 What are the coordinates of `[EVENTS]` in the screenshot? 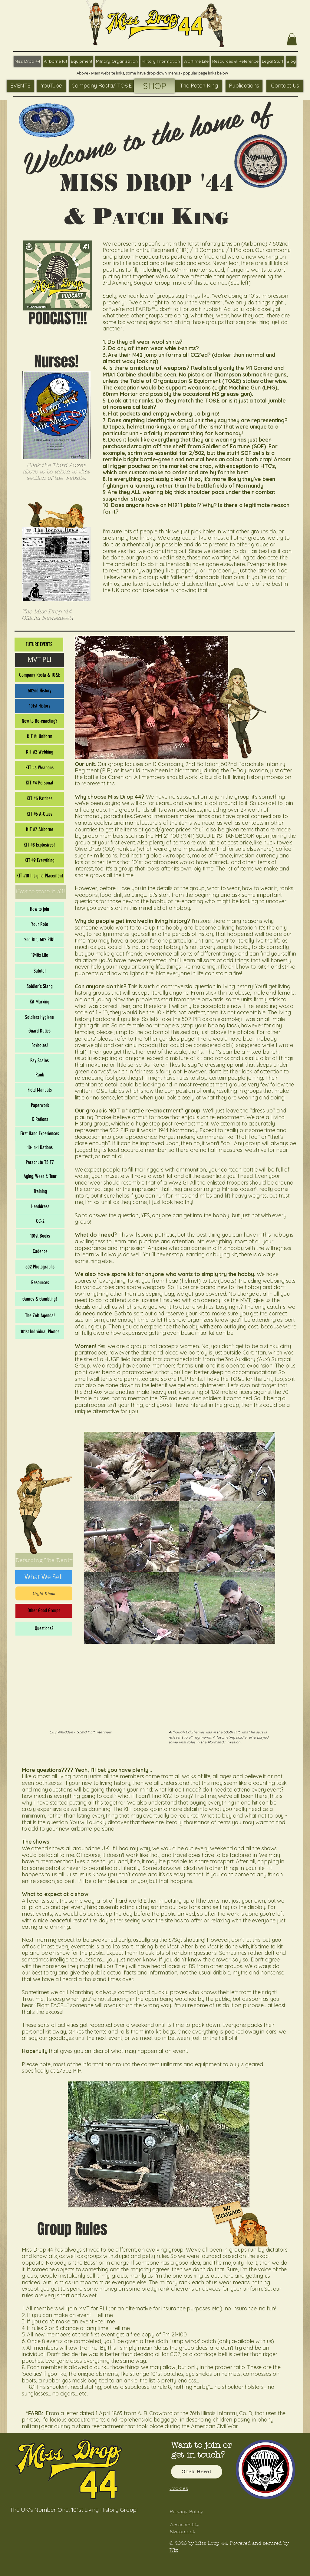 It's located at (20, 86).